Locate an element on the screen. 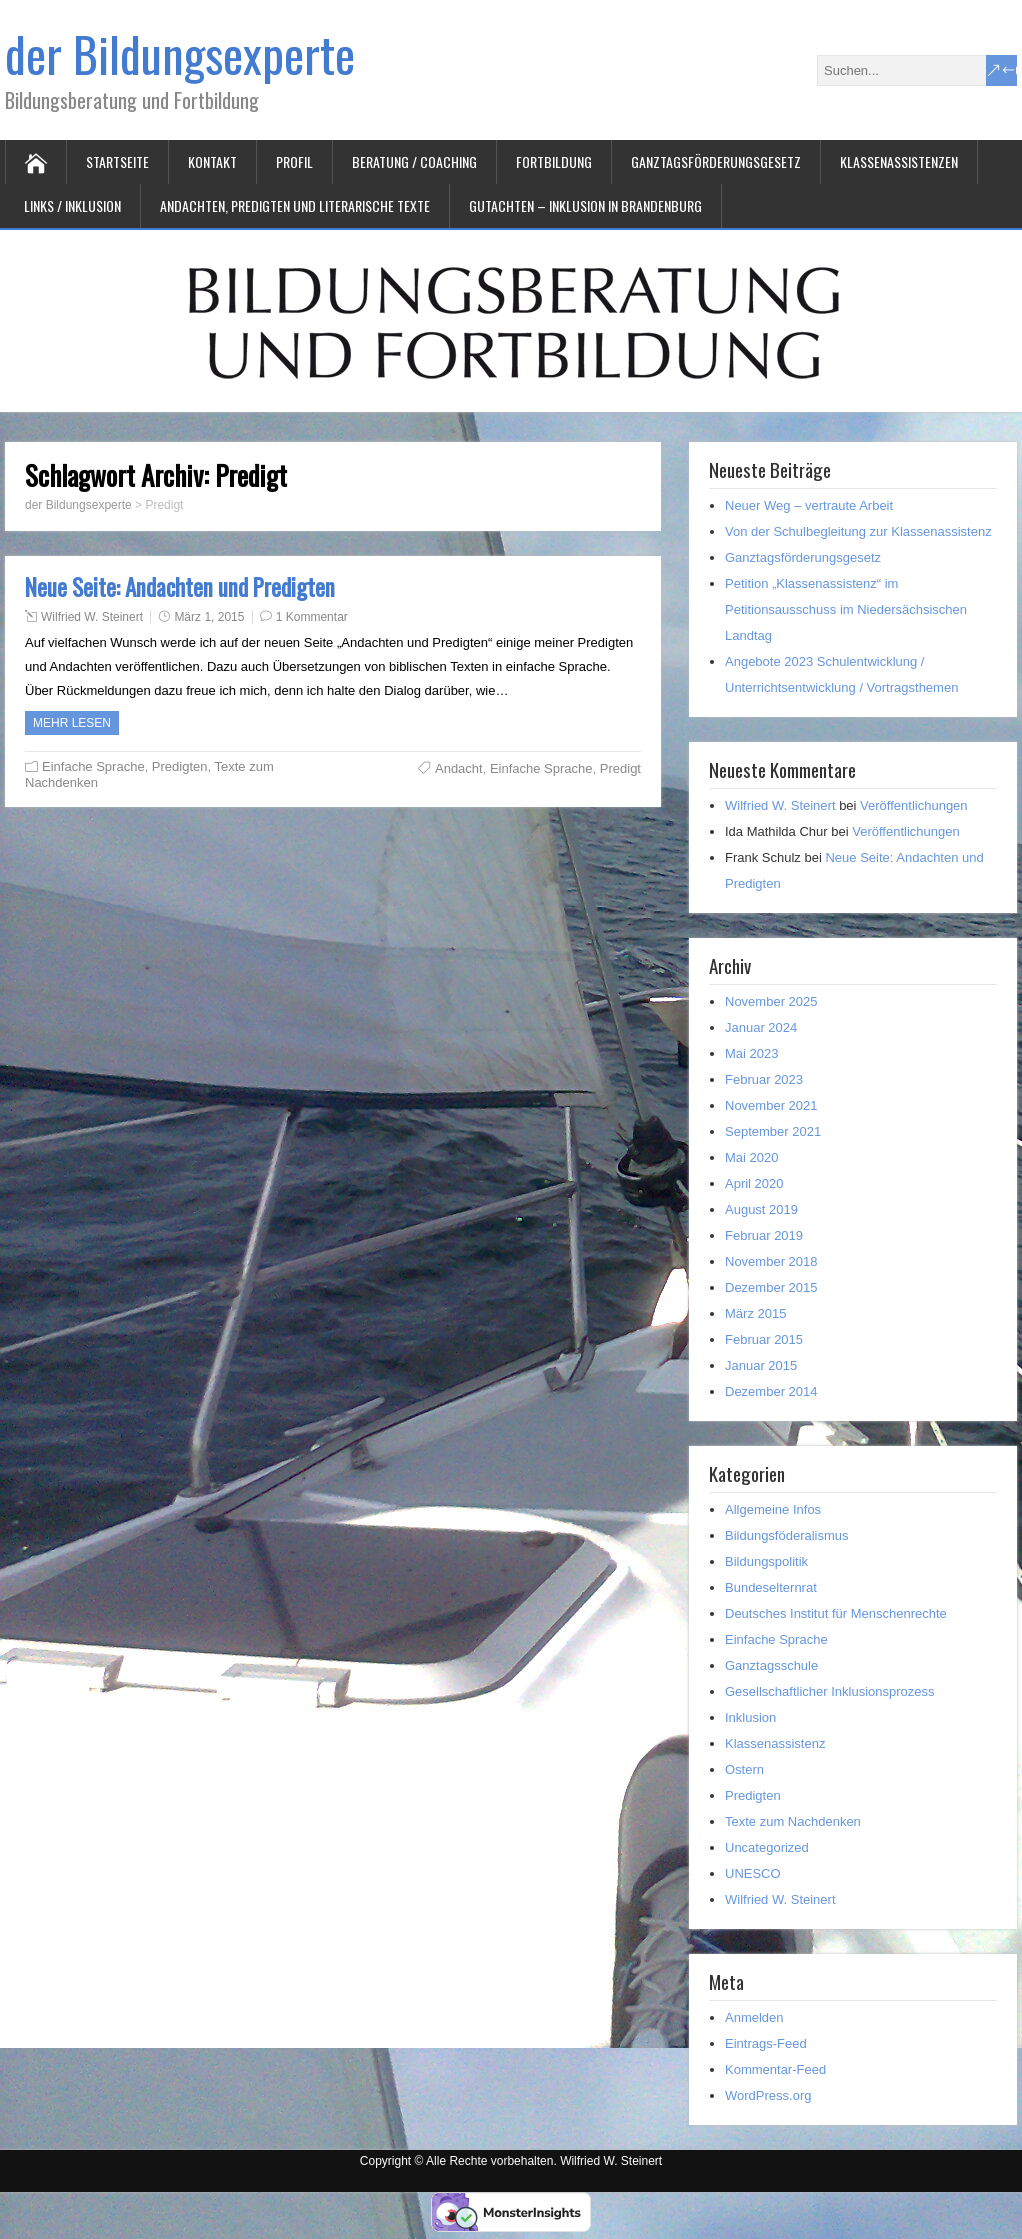 The image size is (1022, 2239). Fortbildung is located at coordinates (554, 161).